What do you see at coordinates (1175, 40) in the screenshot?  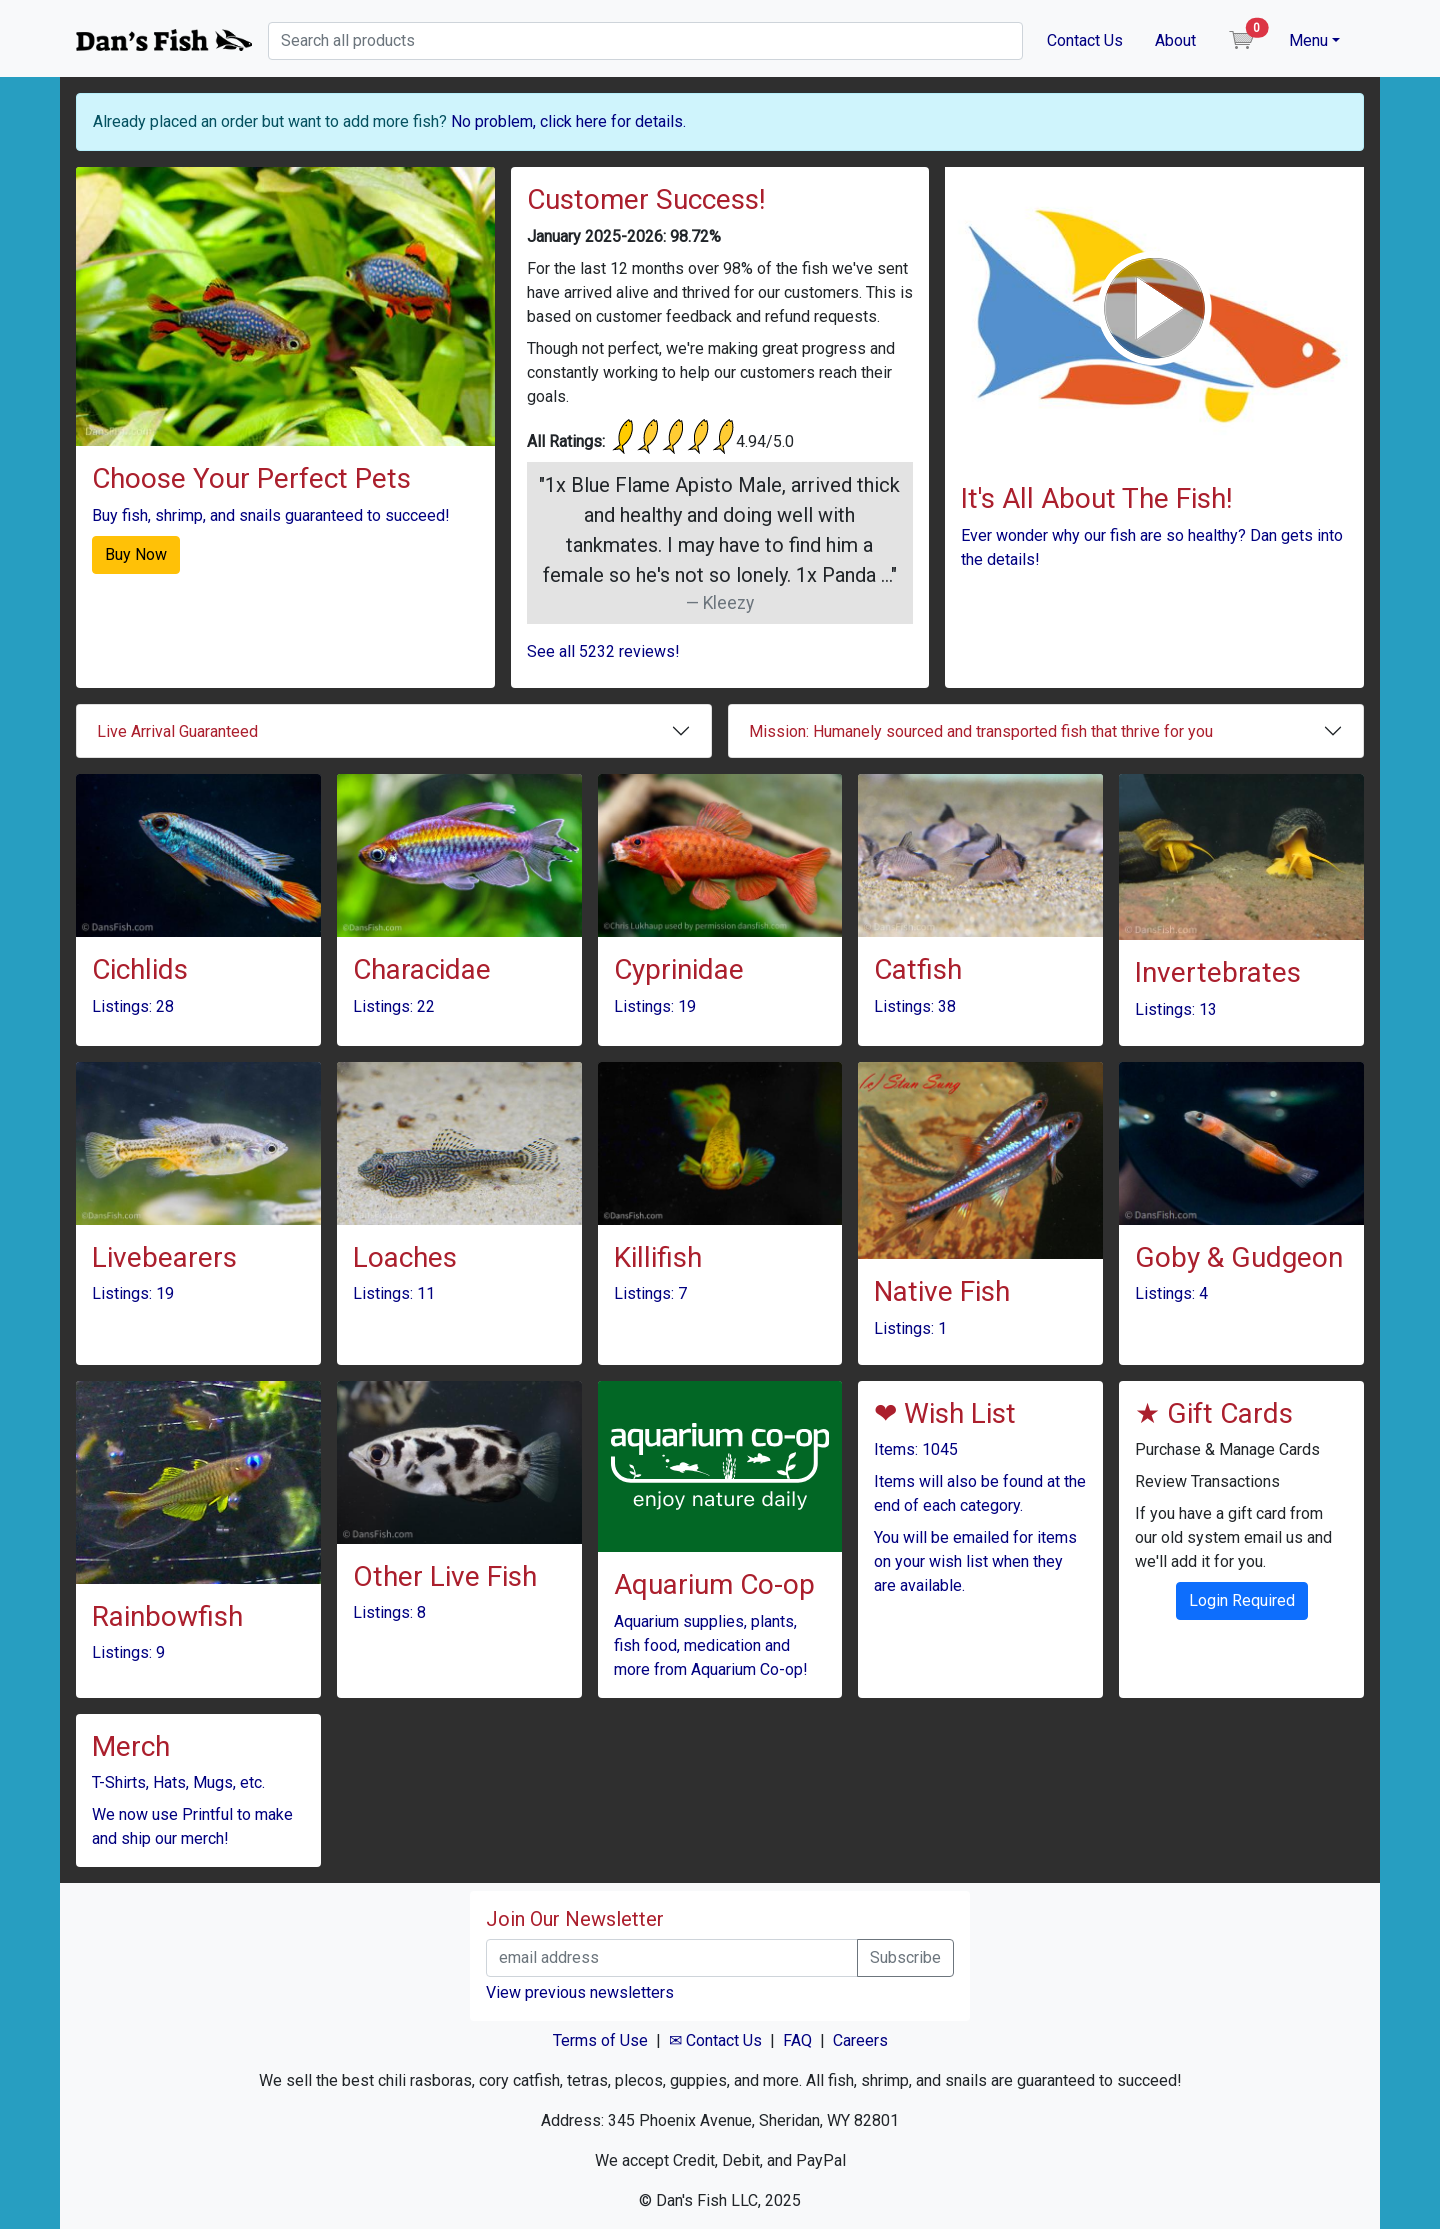 I see `About` at bounding box center [1175, 40].